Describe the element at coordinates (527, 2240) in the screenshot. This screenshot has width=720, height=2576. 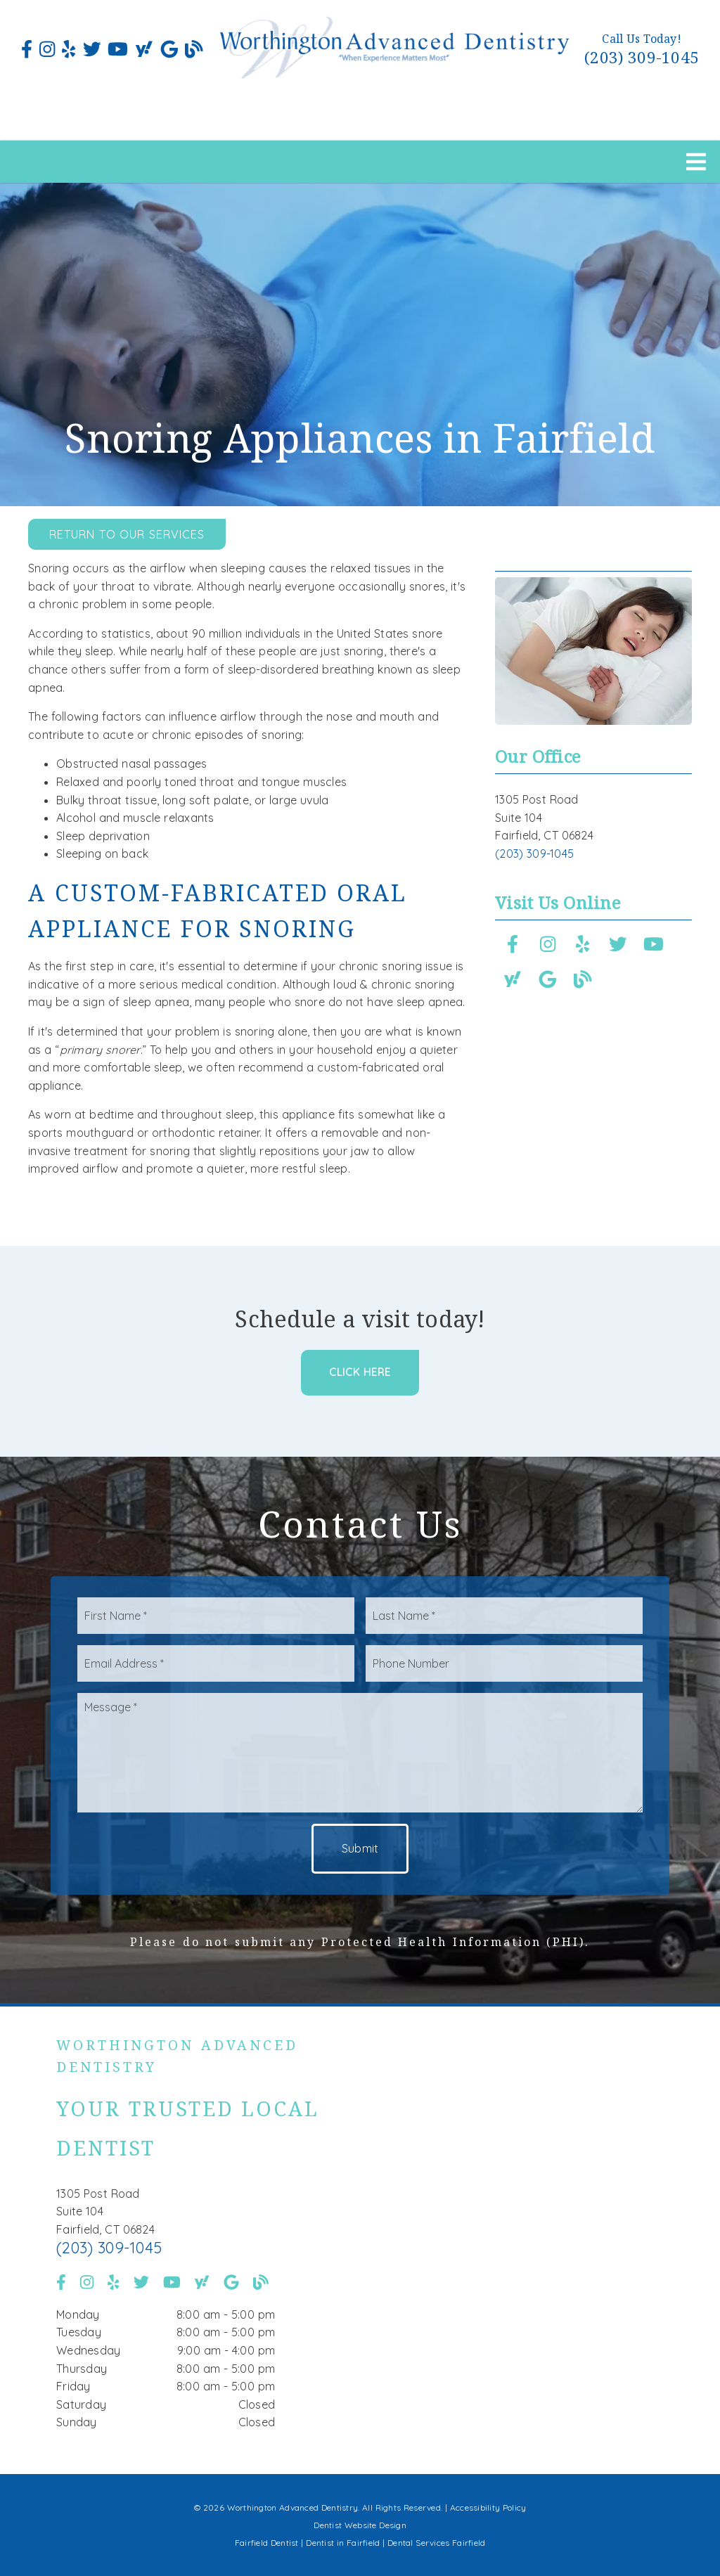
I see `[iframe]` at that location.